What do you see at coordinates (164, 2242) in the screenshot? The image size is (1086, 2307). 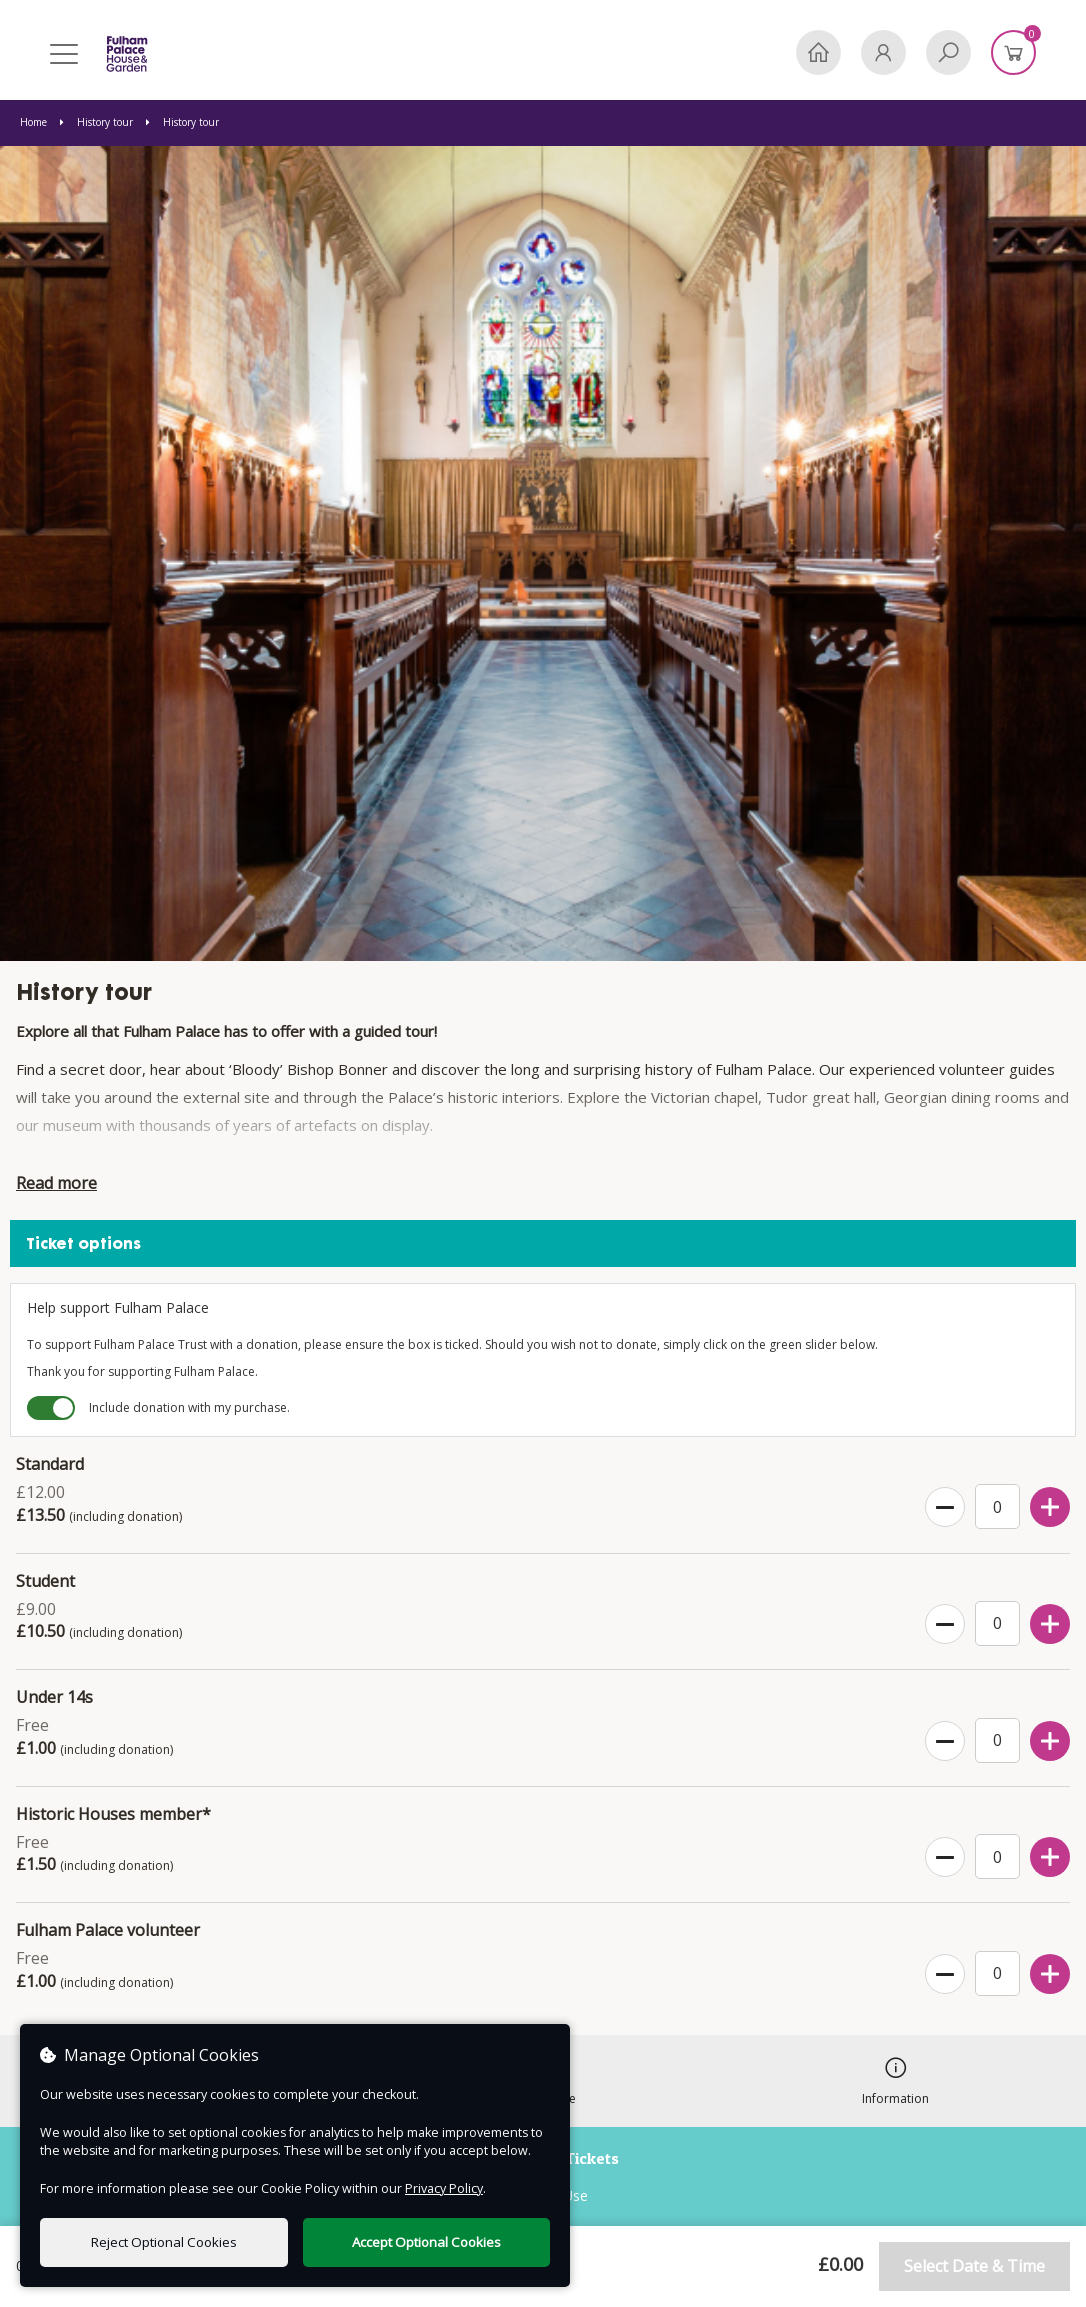 I see `Reject Optional Cookies` at bounding box center [164, 2242].